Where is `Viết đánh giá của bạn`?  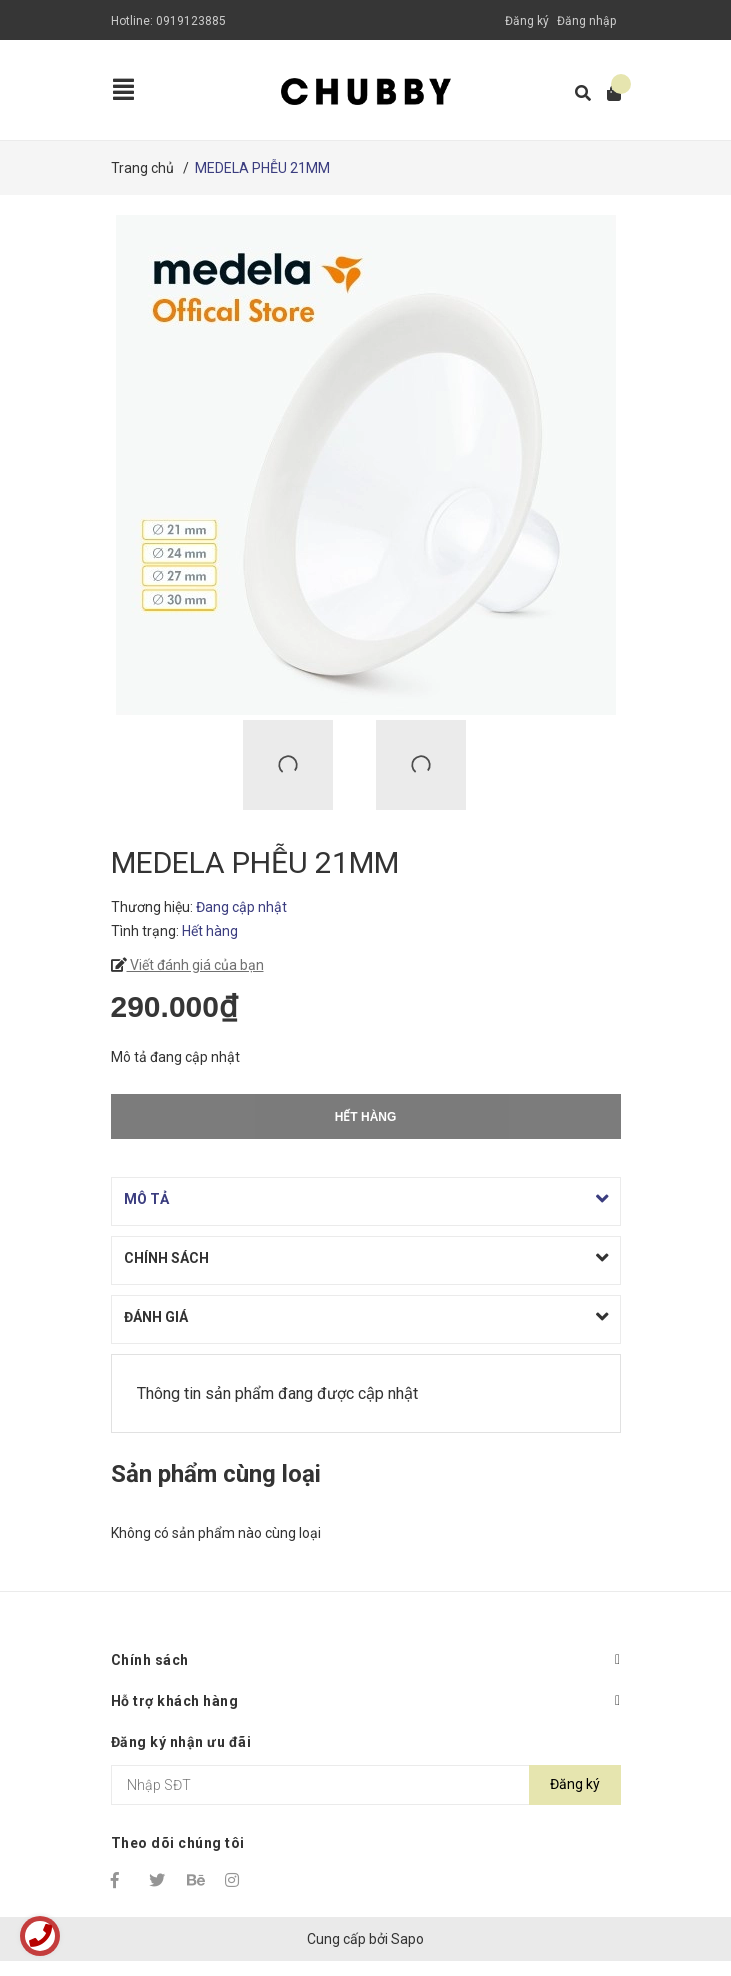
Viết đánh giá của bạn is located at coordinates (195, 965).